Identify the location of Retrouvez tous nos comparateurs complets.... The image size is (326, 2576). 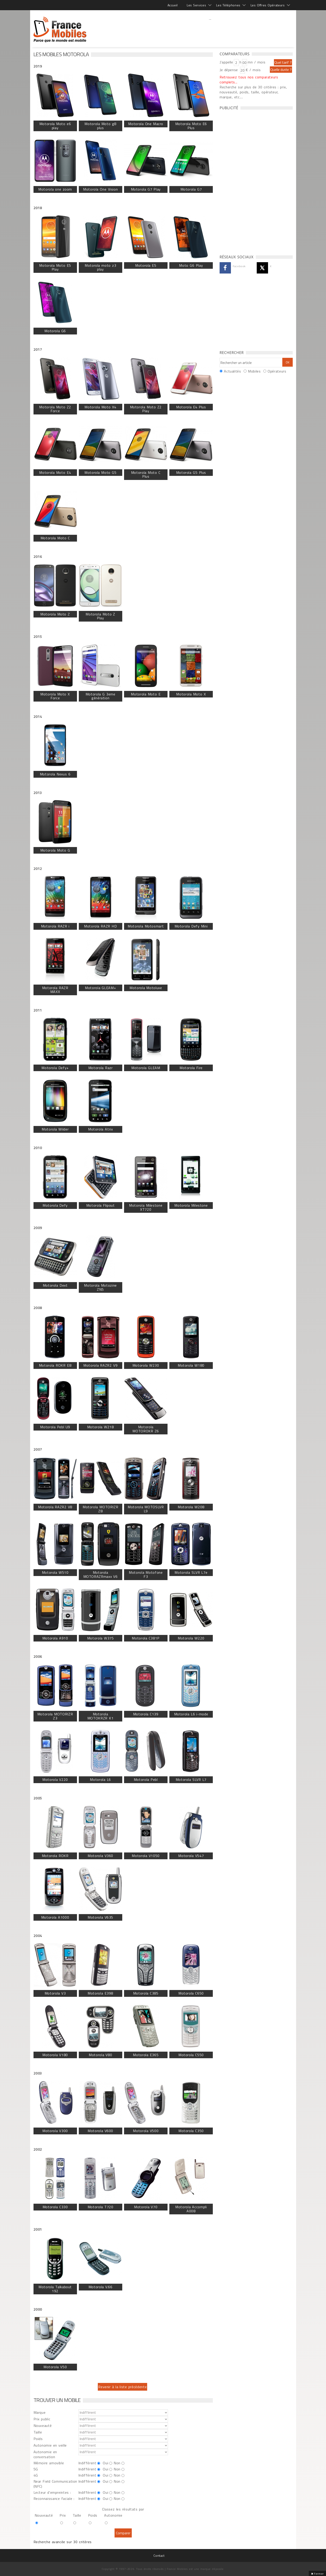
(249, 79).